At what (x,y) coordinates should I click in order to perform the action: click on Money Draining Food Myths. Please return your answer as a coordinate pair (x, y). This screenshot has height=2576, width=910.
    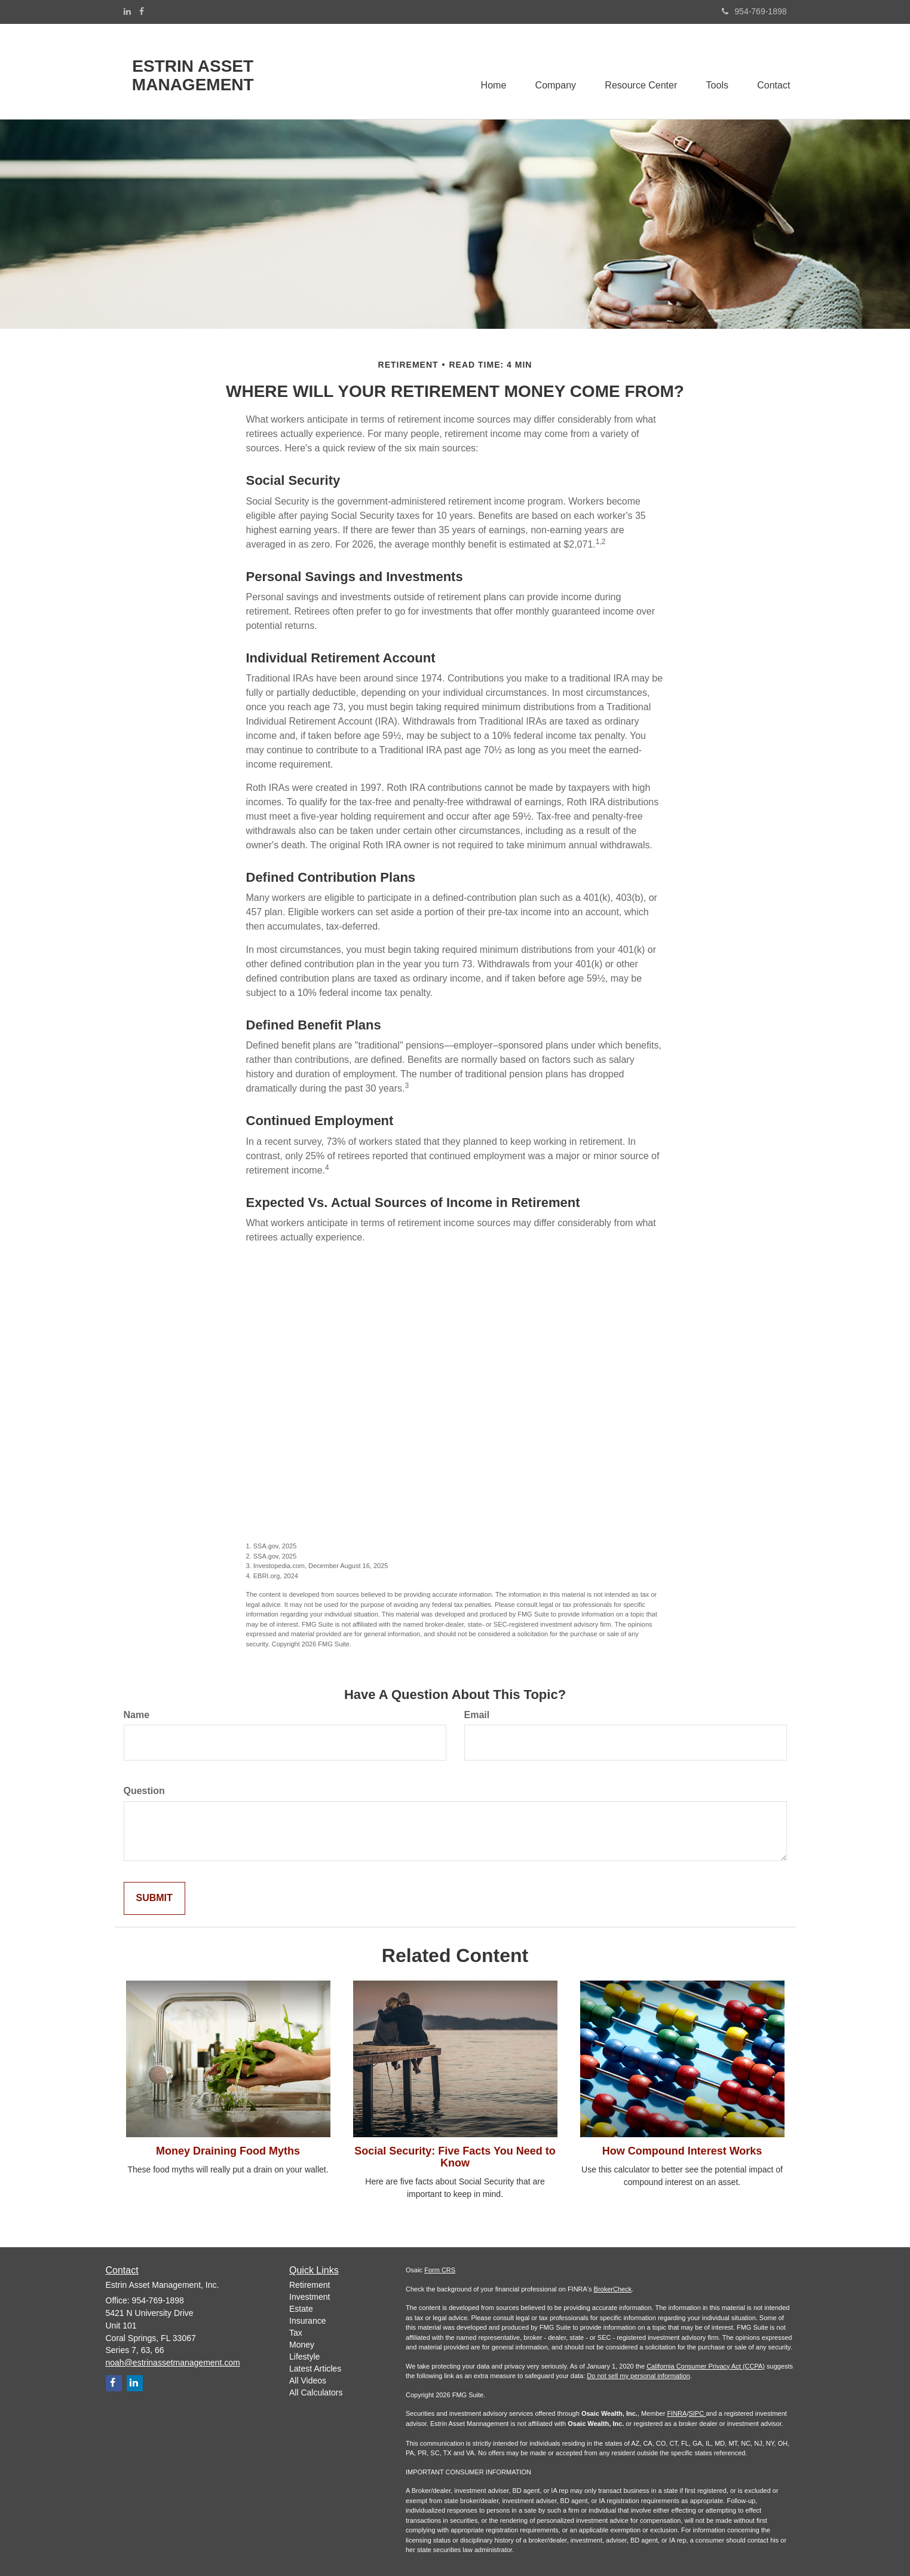
    Looking at the image, I should click on (228, 2151).